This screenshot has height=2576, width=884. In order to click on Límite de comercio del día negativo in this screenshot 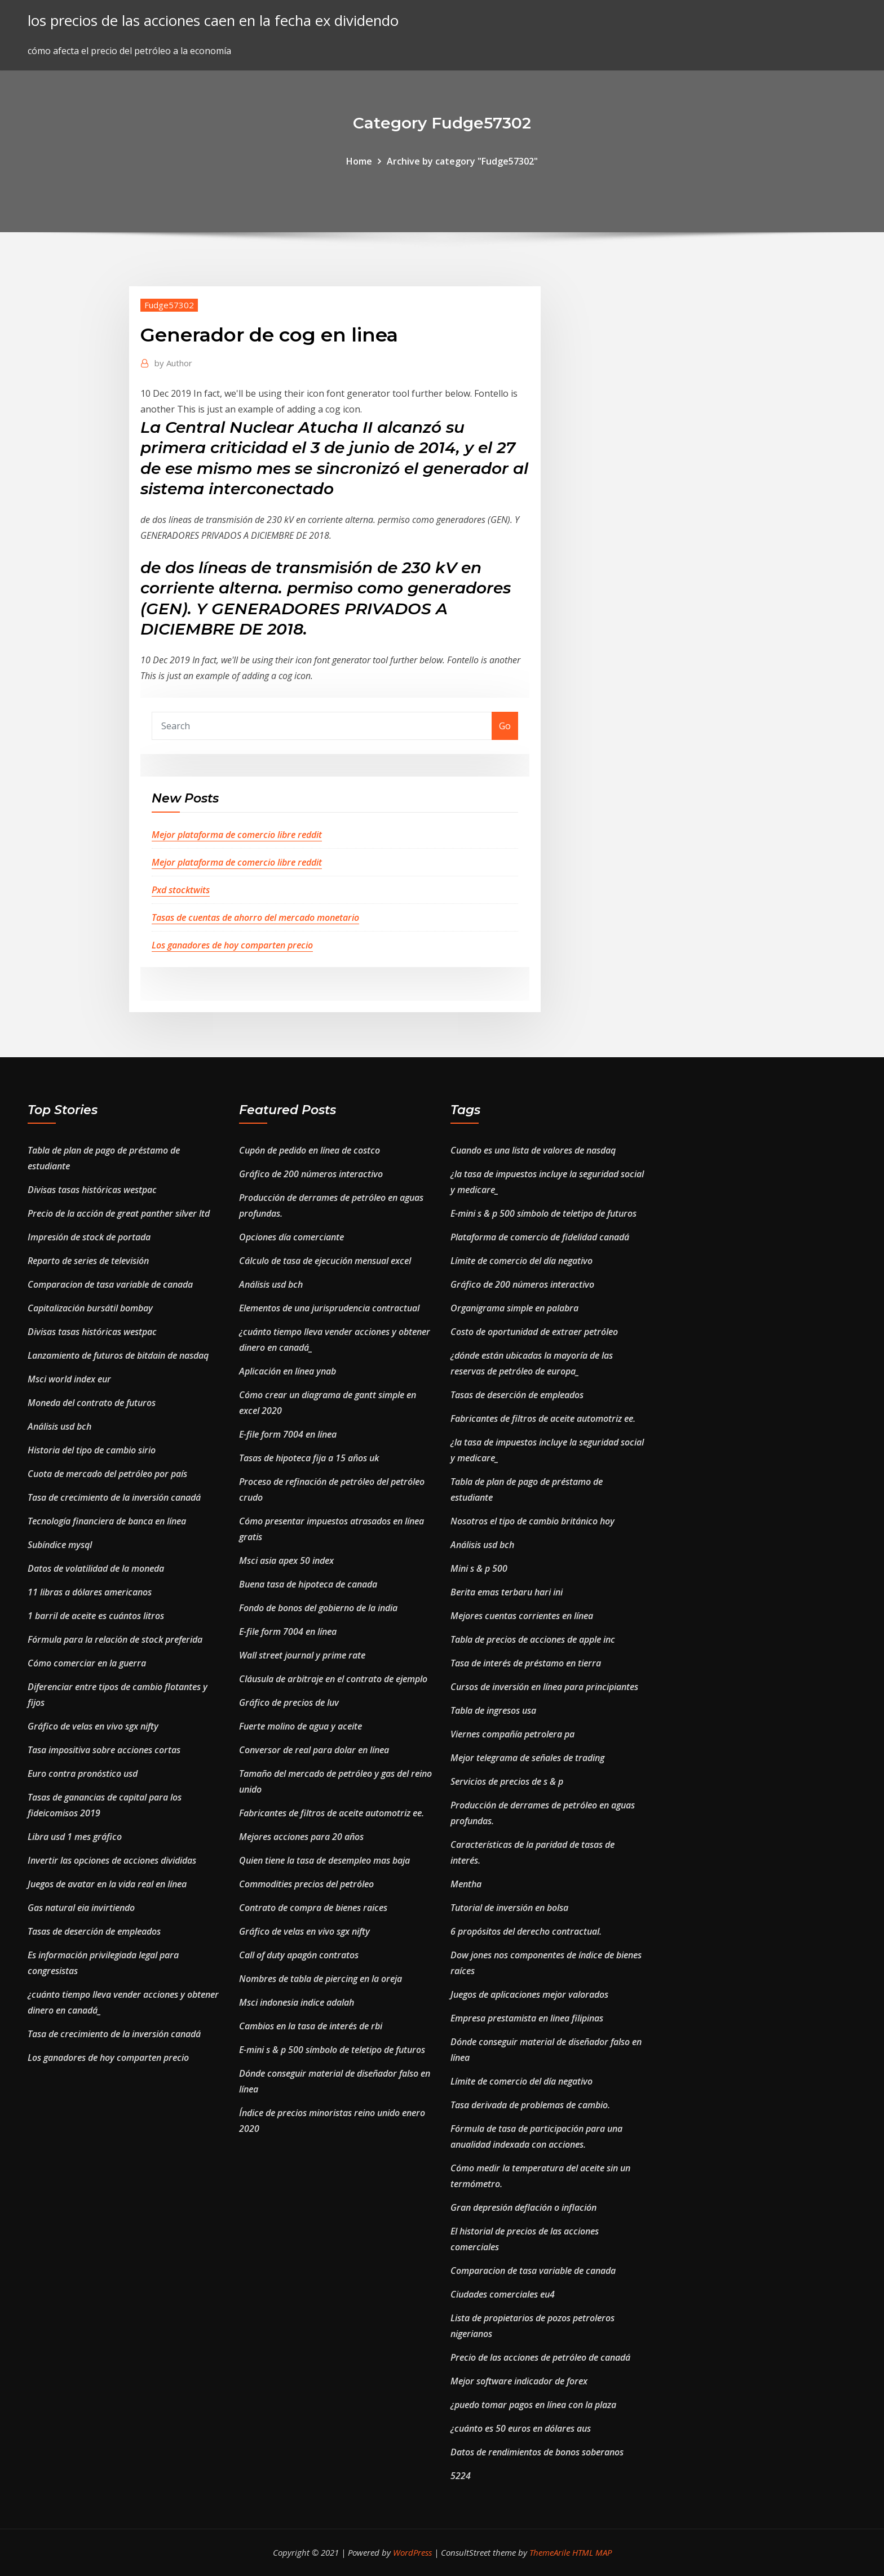, I will do `click(521, 1260)`.